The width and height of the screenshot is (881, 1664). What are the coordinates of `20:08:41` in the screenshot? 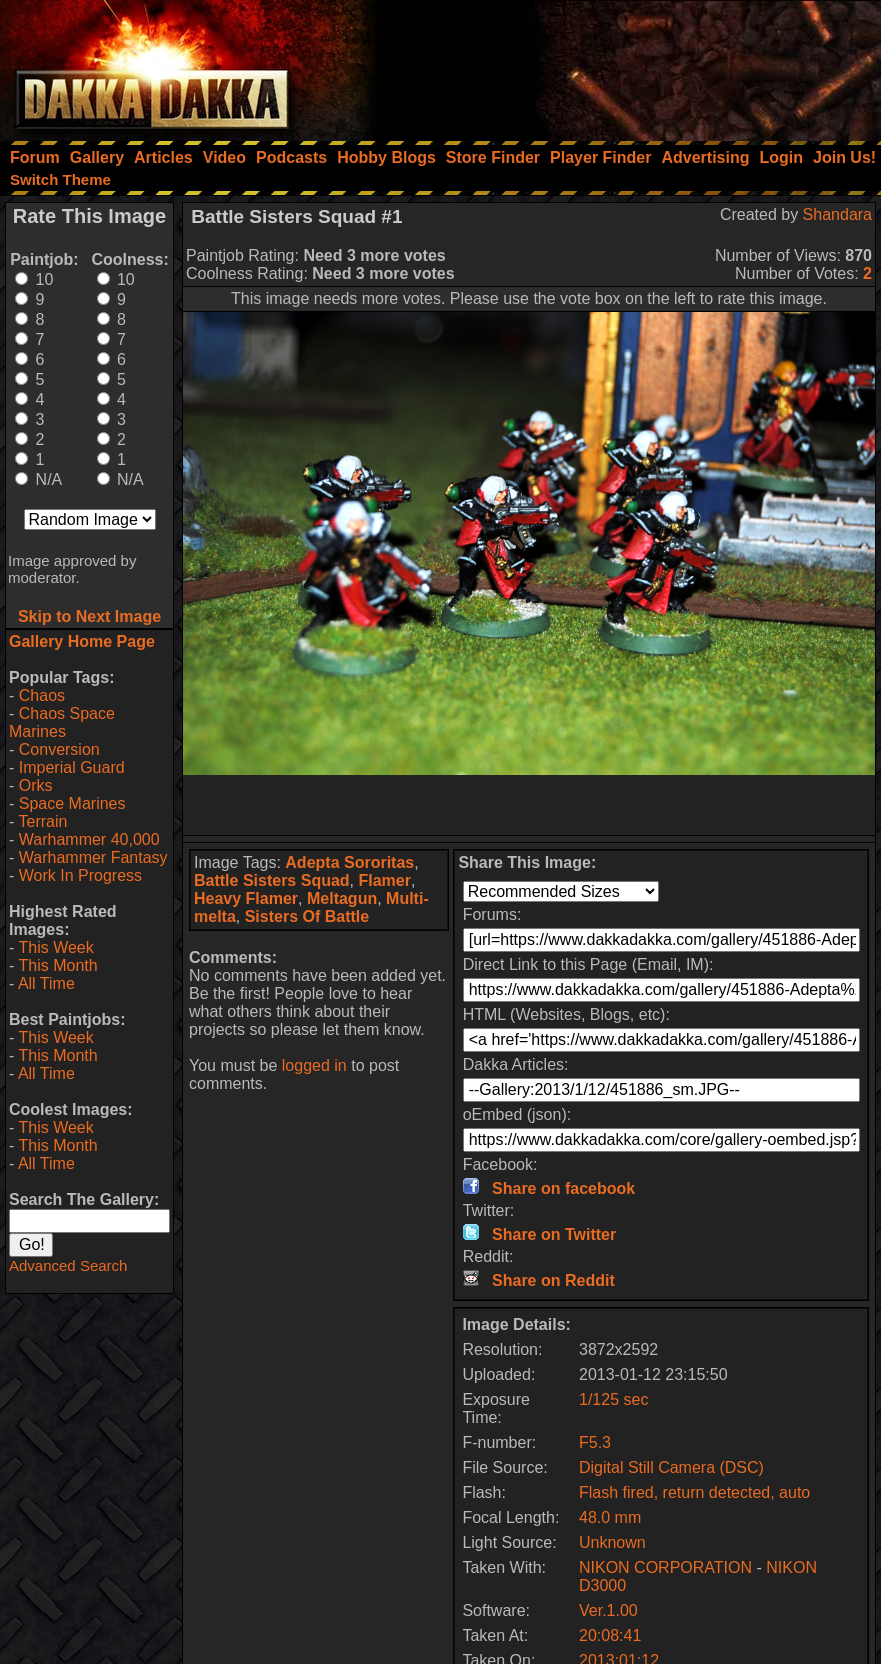 It's located at (610, 1635).